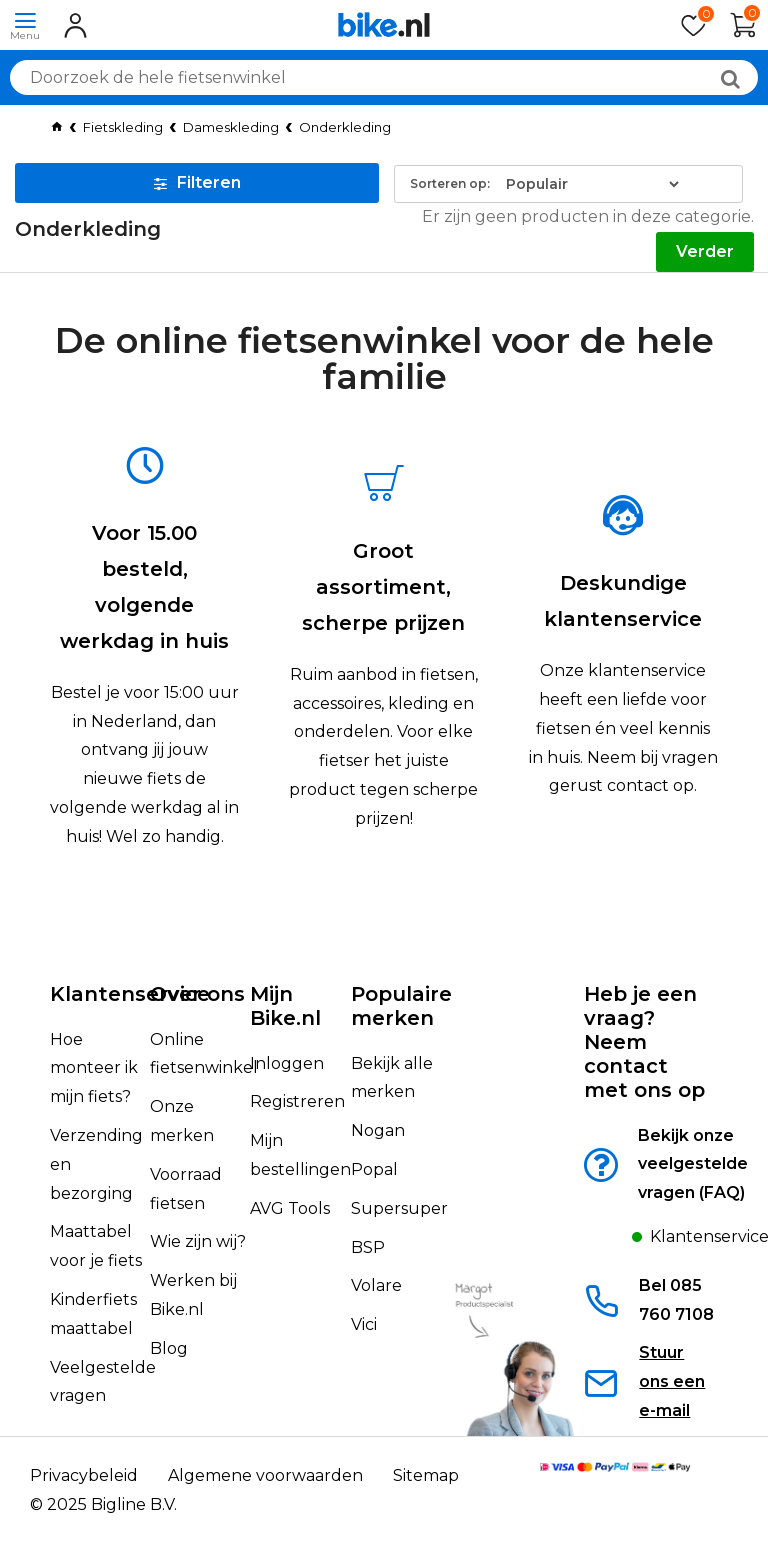 The image size is (768, 1544). What do you see at coordinates (130, 994) in the screenshot?
I see `Klantenservice` at bounding box center [130, 994].